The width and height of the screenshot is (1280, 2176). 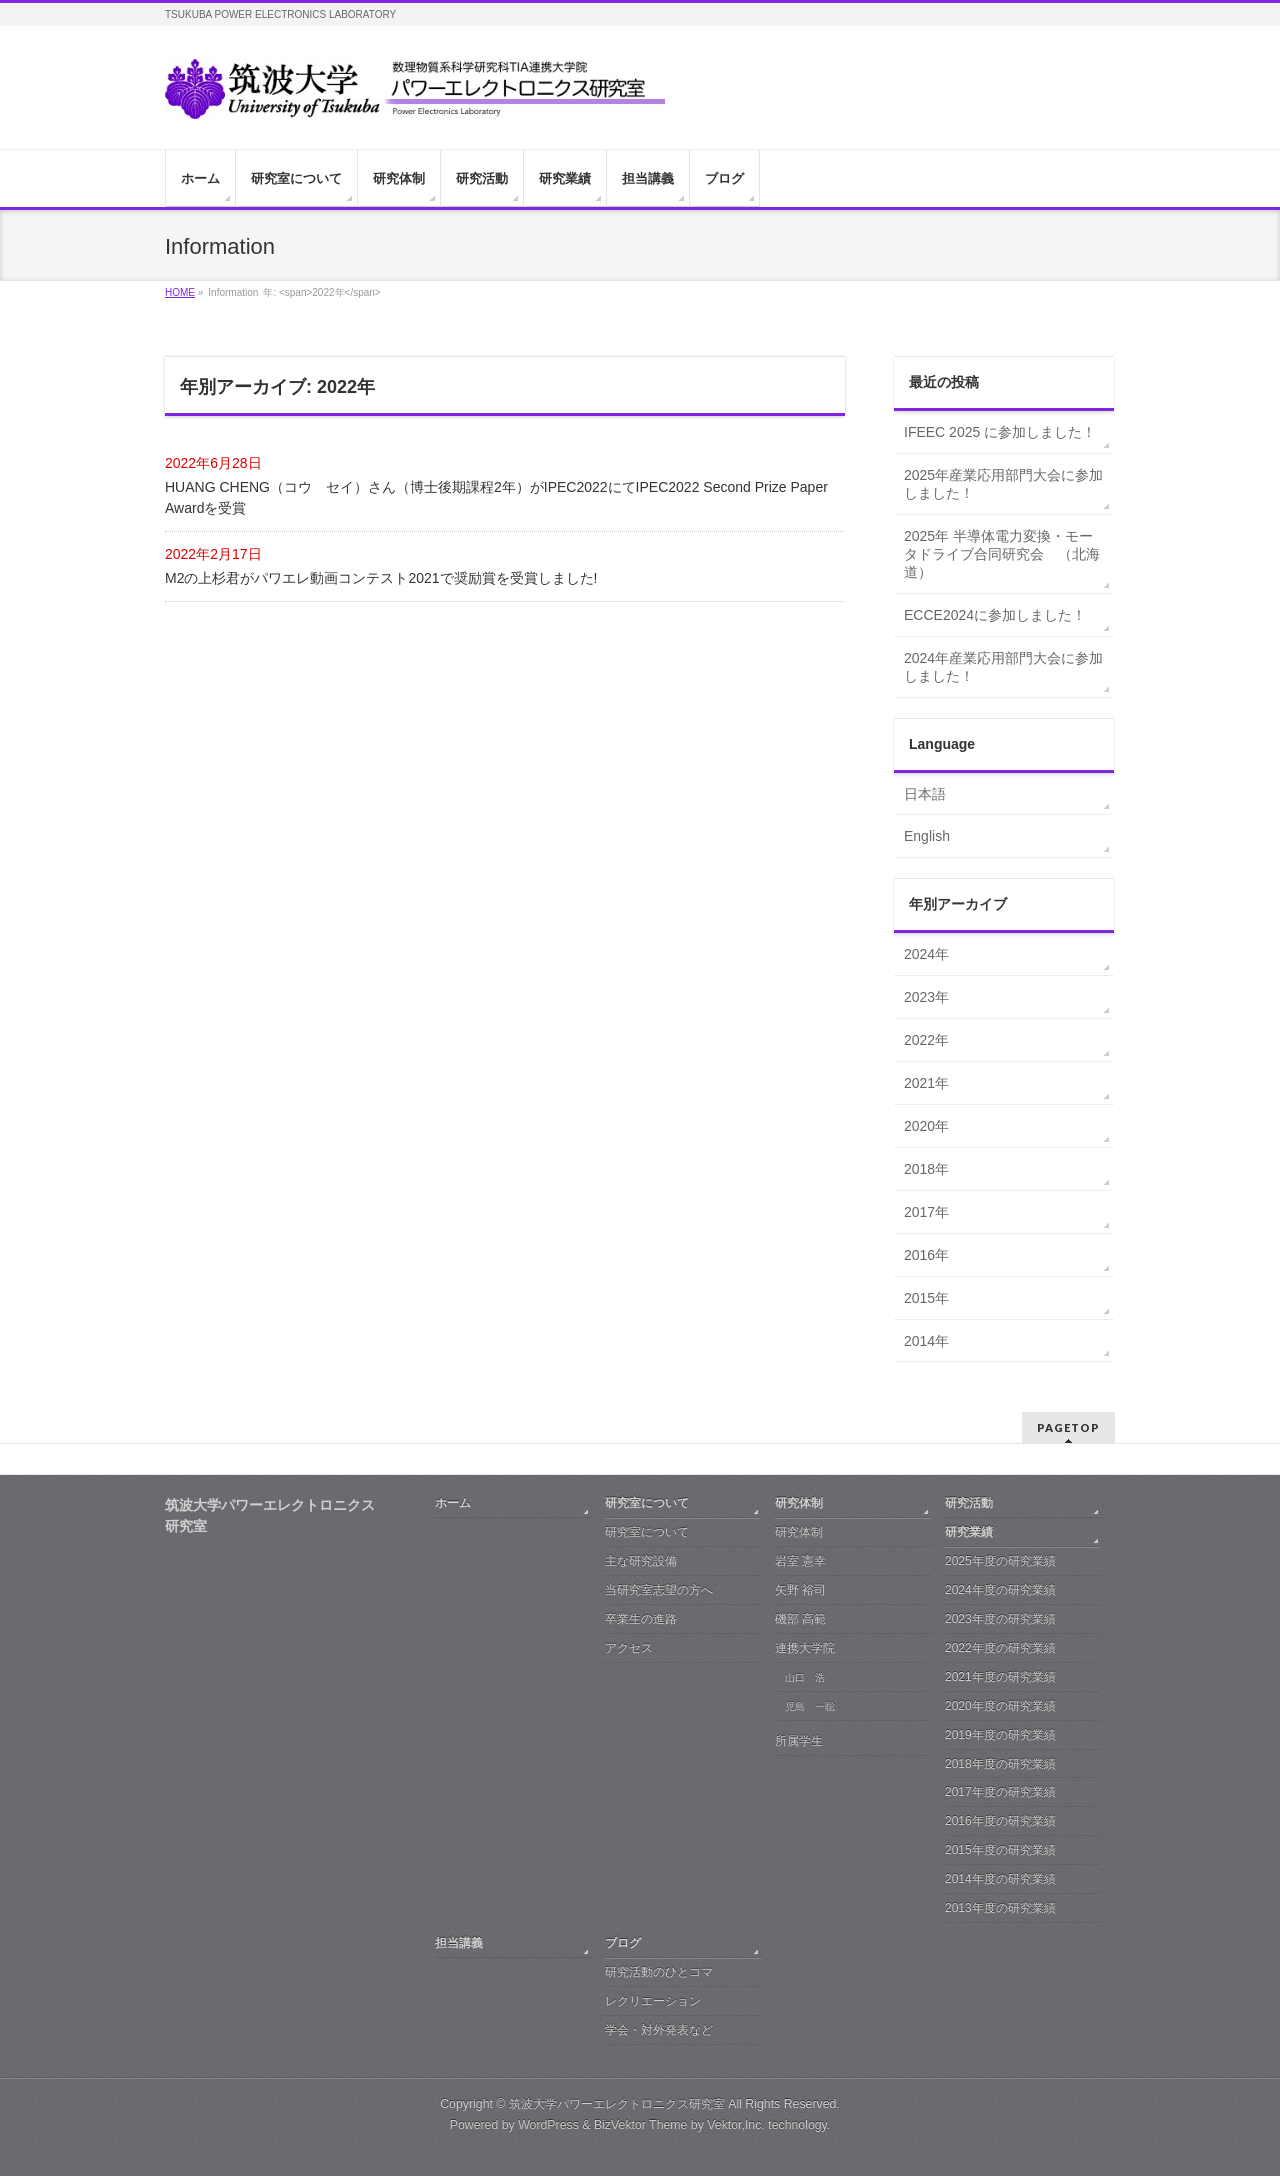 What do you see at coordinates (799, 1503) in the screenshot?
I see `研究体制` at bounding box center [799, 1503].